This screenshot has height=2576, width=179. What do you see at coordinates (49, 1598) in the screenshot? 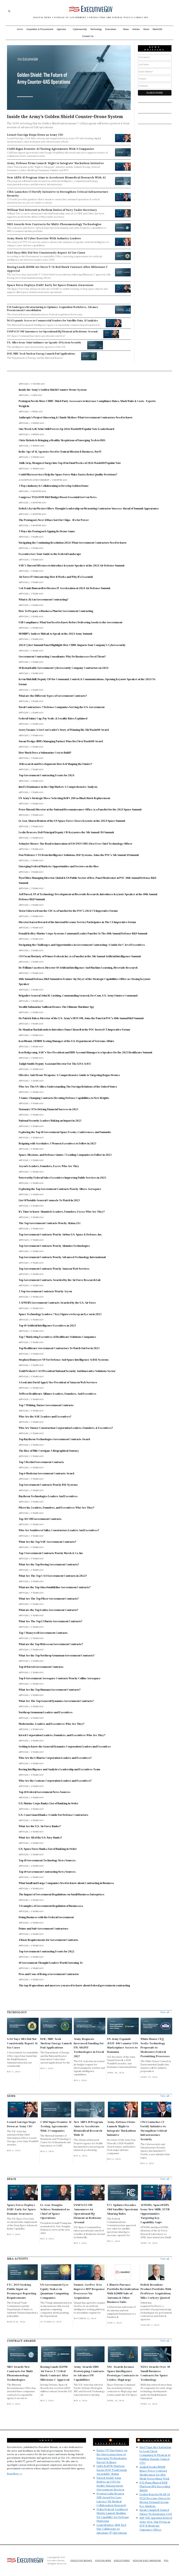
I see `What Are The Top Pfizer Government Contracts?` at bounding box center [49, 1598].